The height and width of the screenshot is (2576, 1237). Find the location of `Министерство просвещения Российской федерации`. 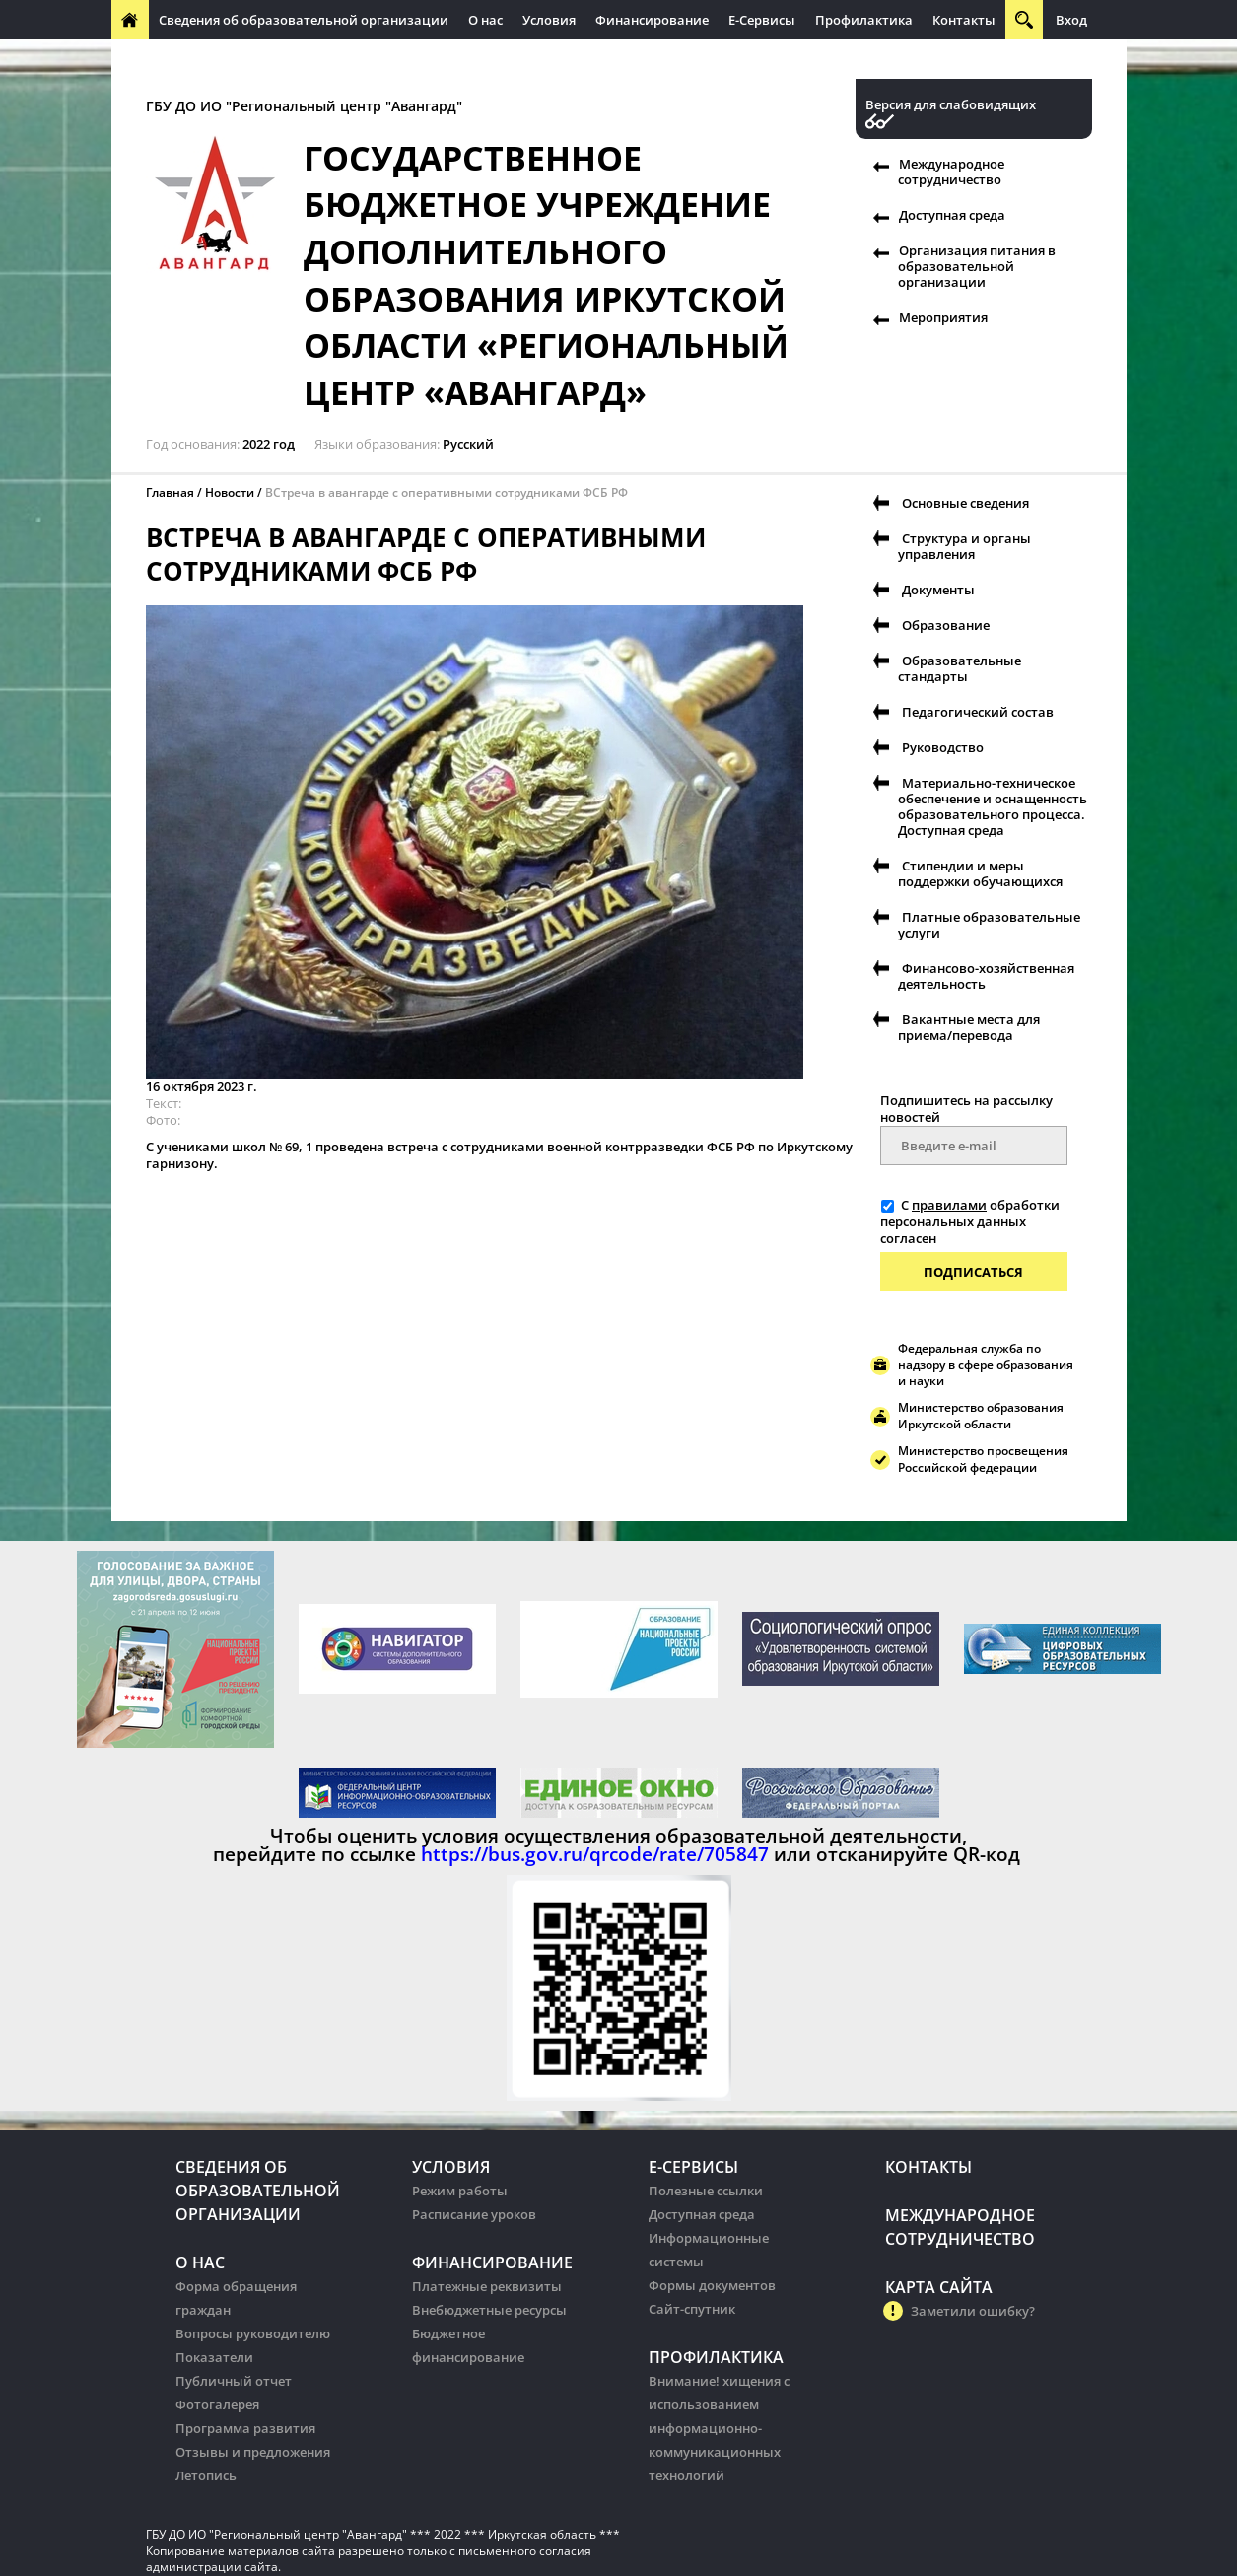

Министерство просвещения Российской федерации is located at coordinates (983, 1459).